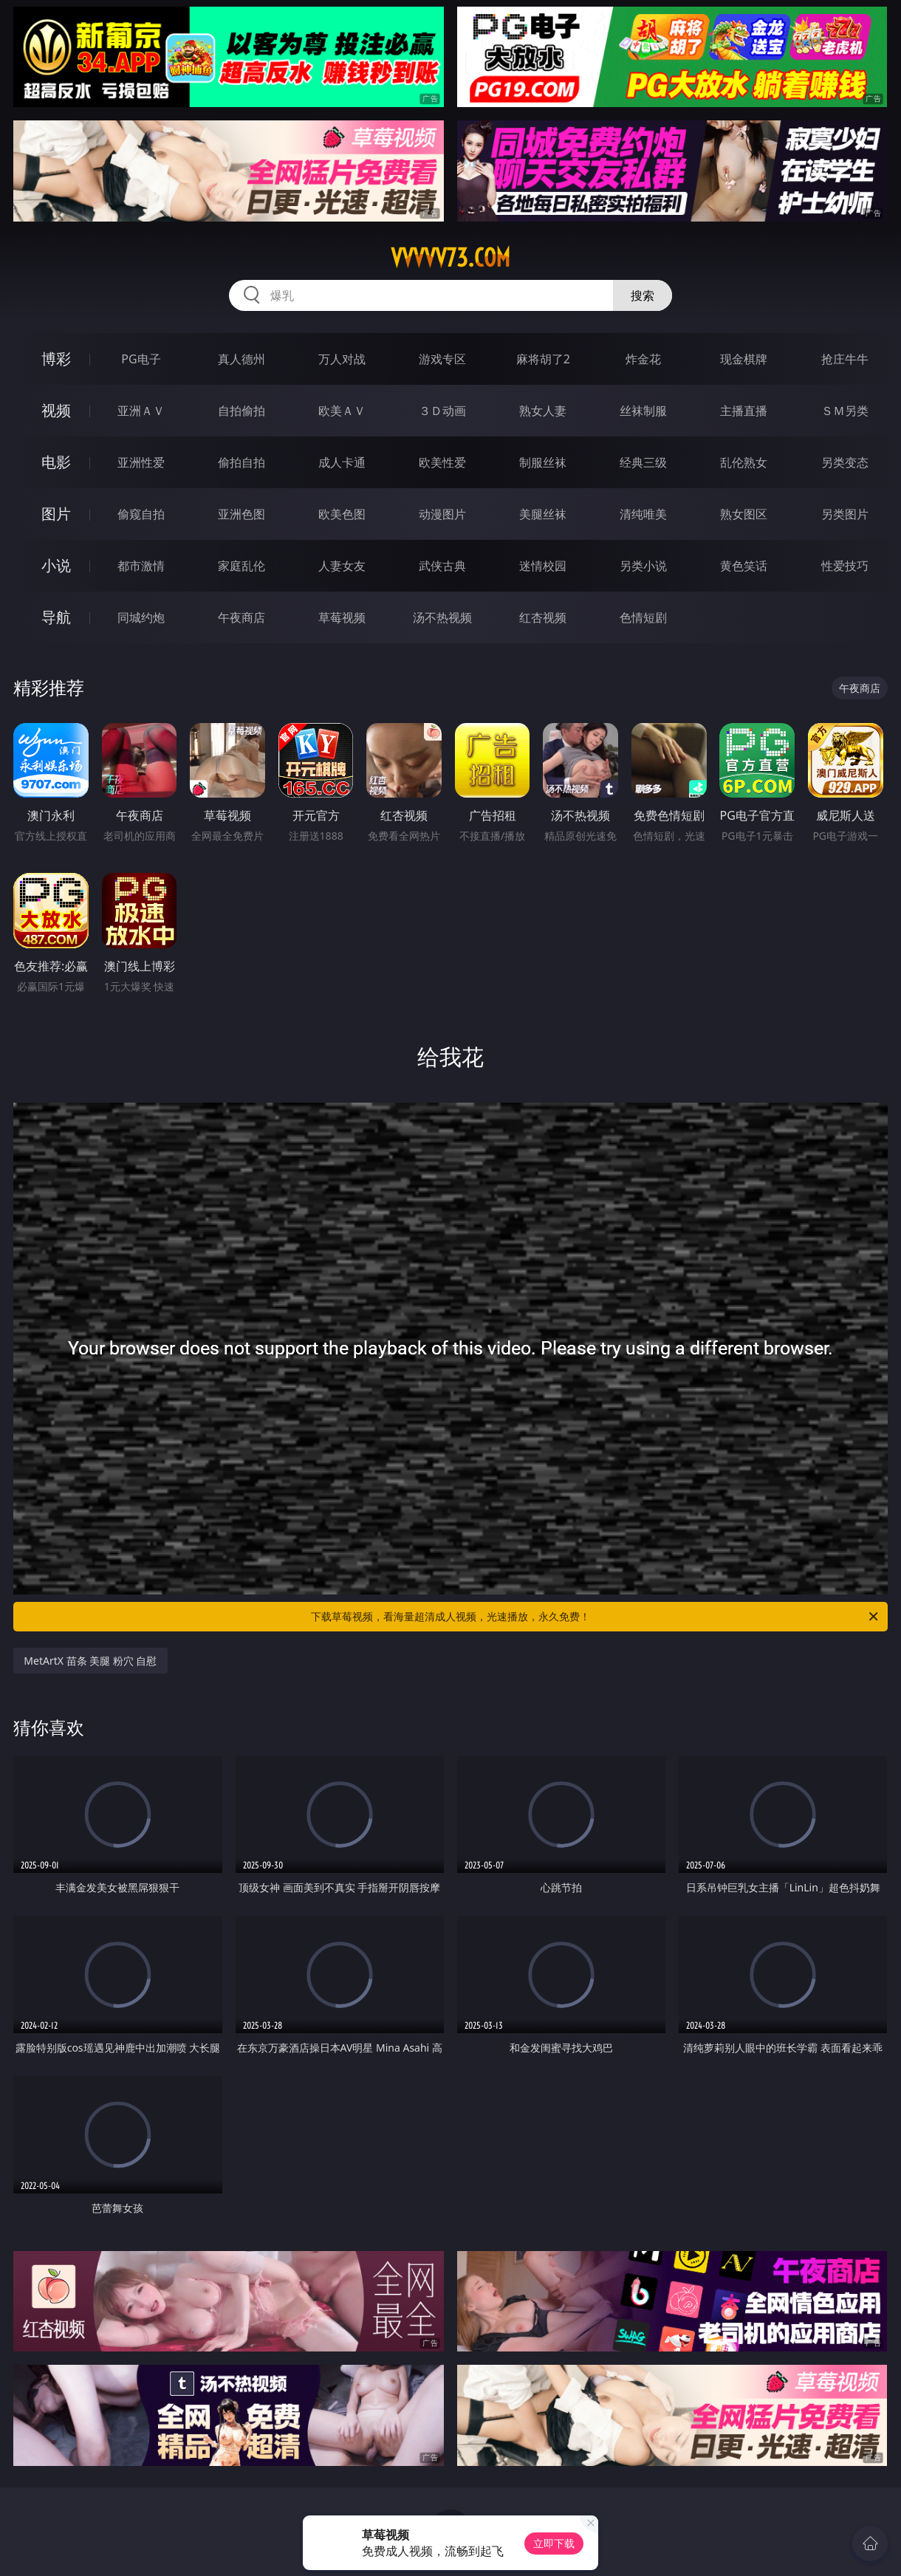  I want to click on 另类图片, so click(845, 514).